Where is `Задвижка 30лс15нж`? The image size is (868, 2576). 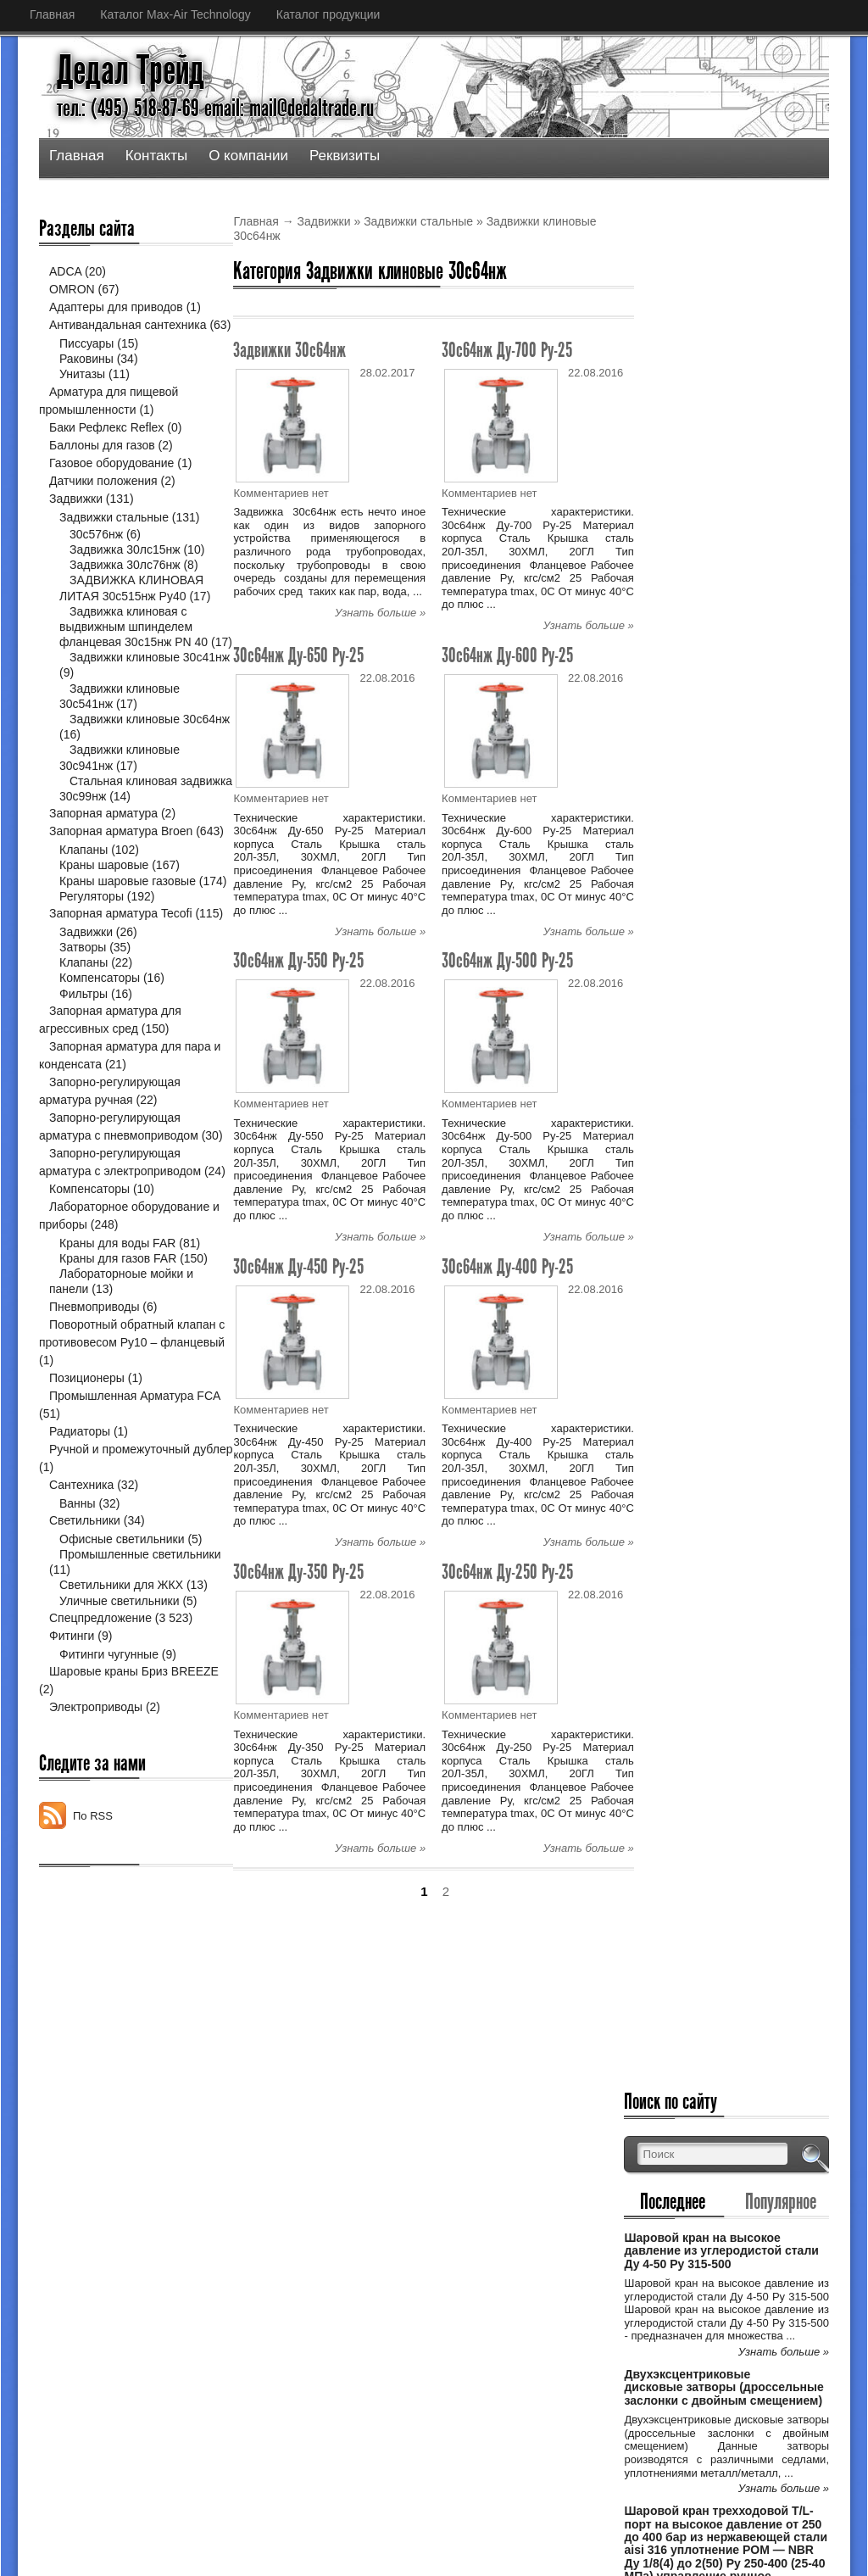 Задвижка 30лс15нж is located at coordinates (125, 567).